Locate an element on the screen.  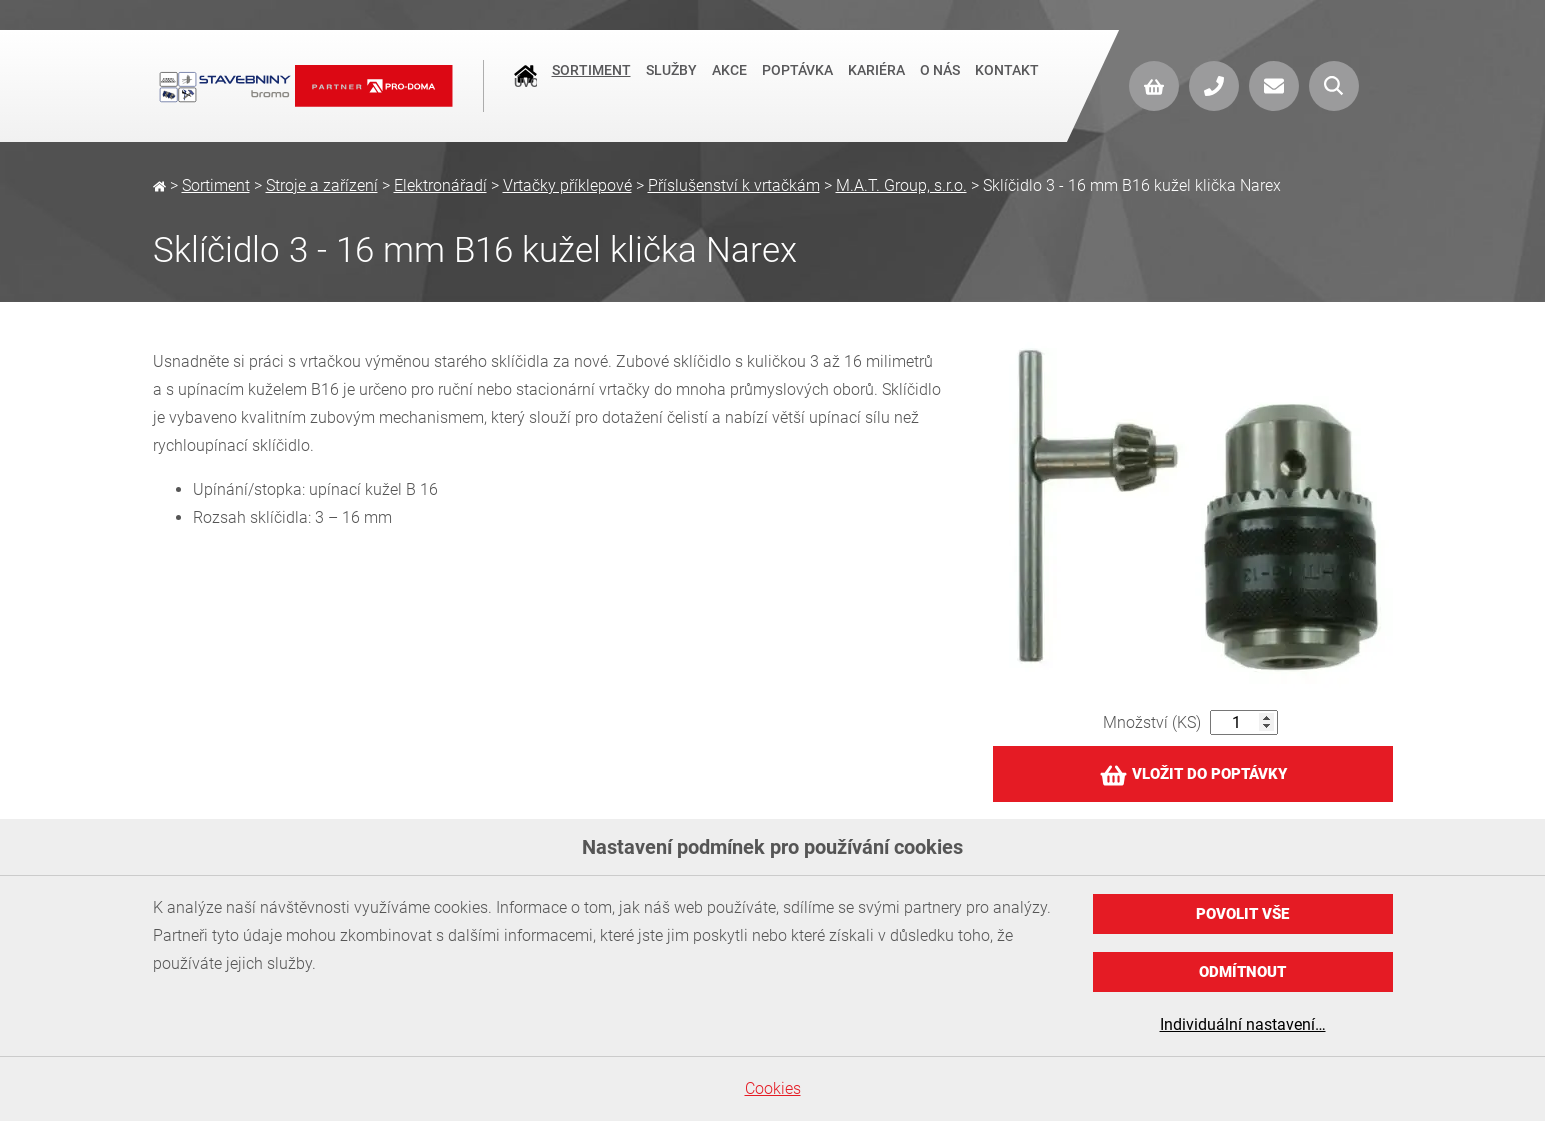
Služby is located at coordinates (671, 84).